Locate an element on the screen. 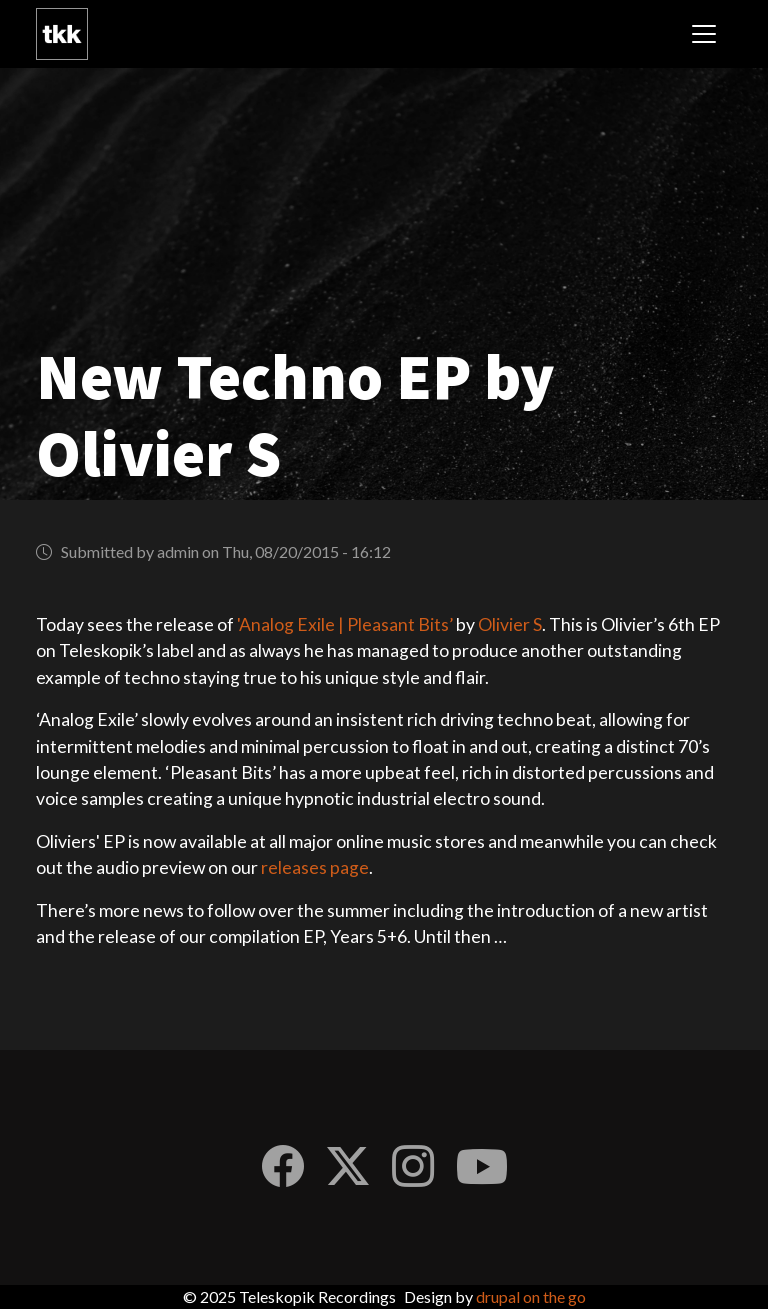  releases page is located at coordinates (315, 867).